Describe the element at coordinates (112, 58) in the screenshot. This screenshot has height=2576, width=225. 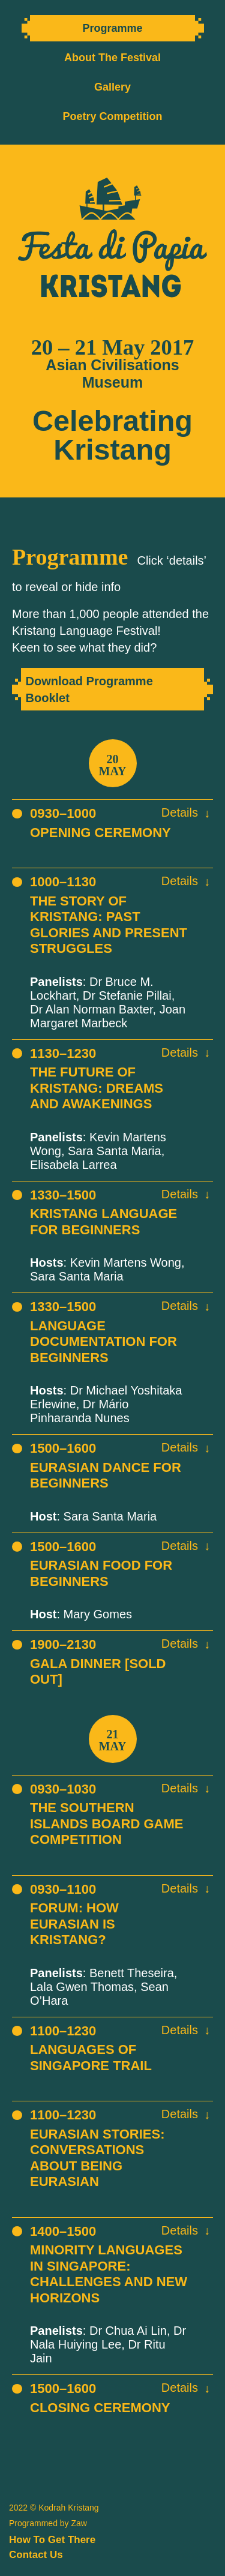
I see `About The Festival` at that location.